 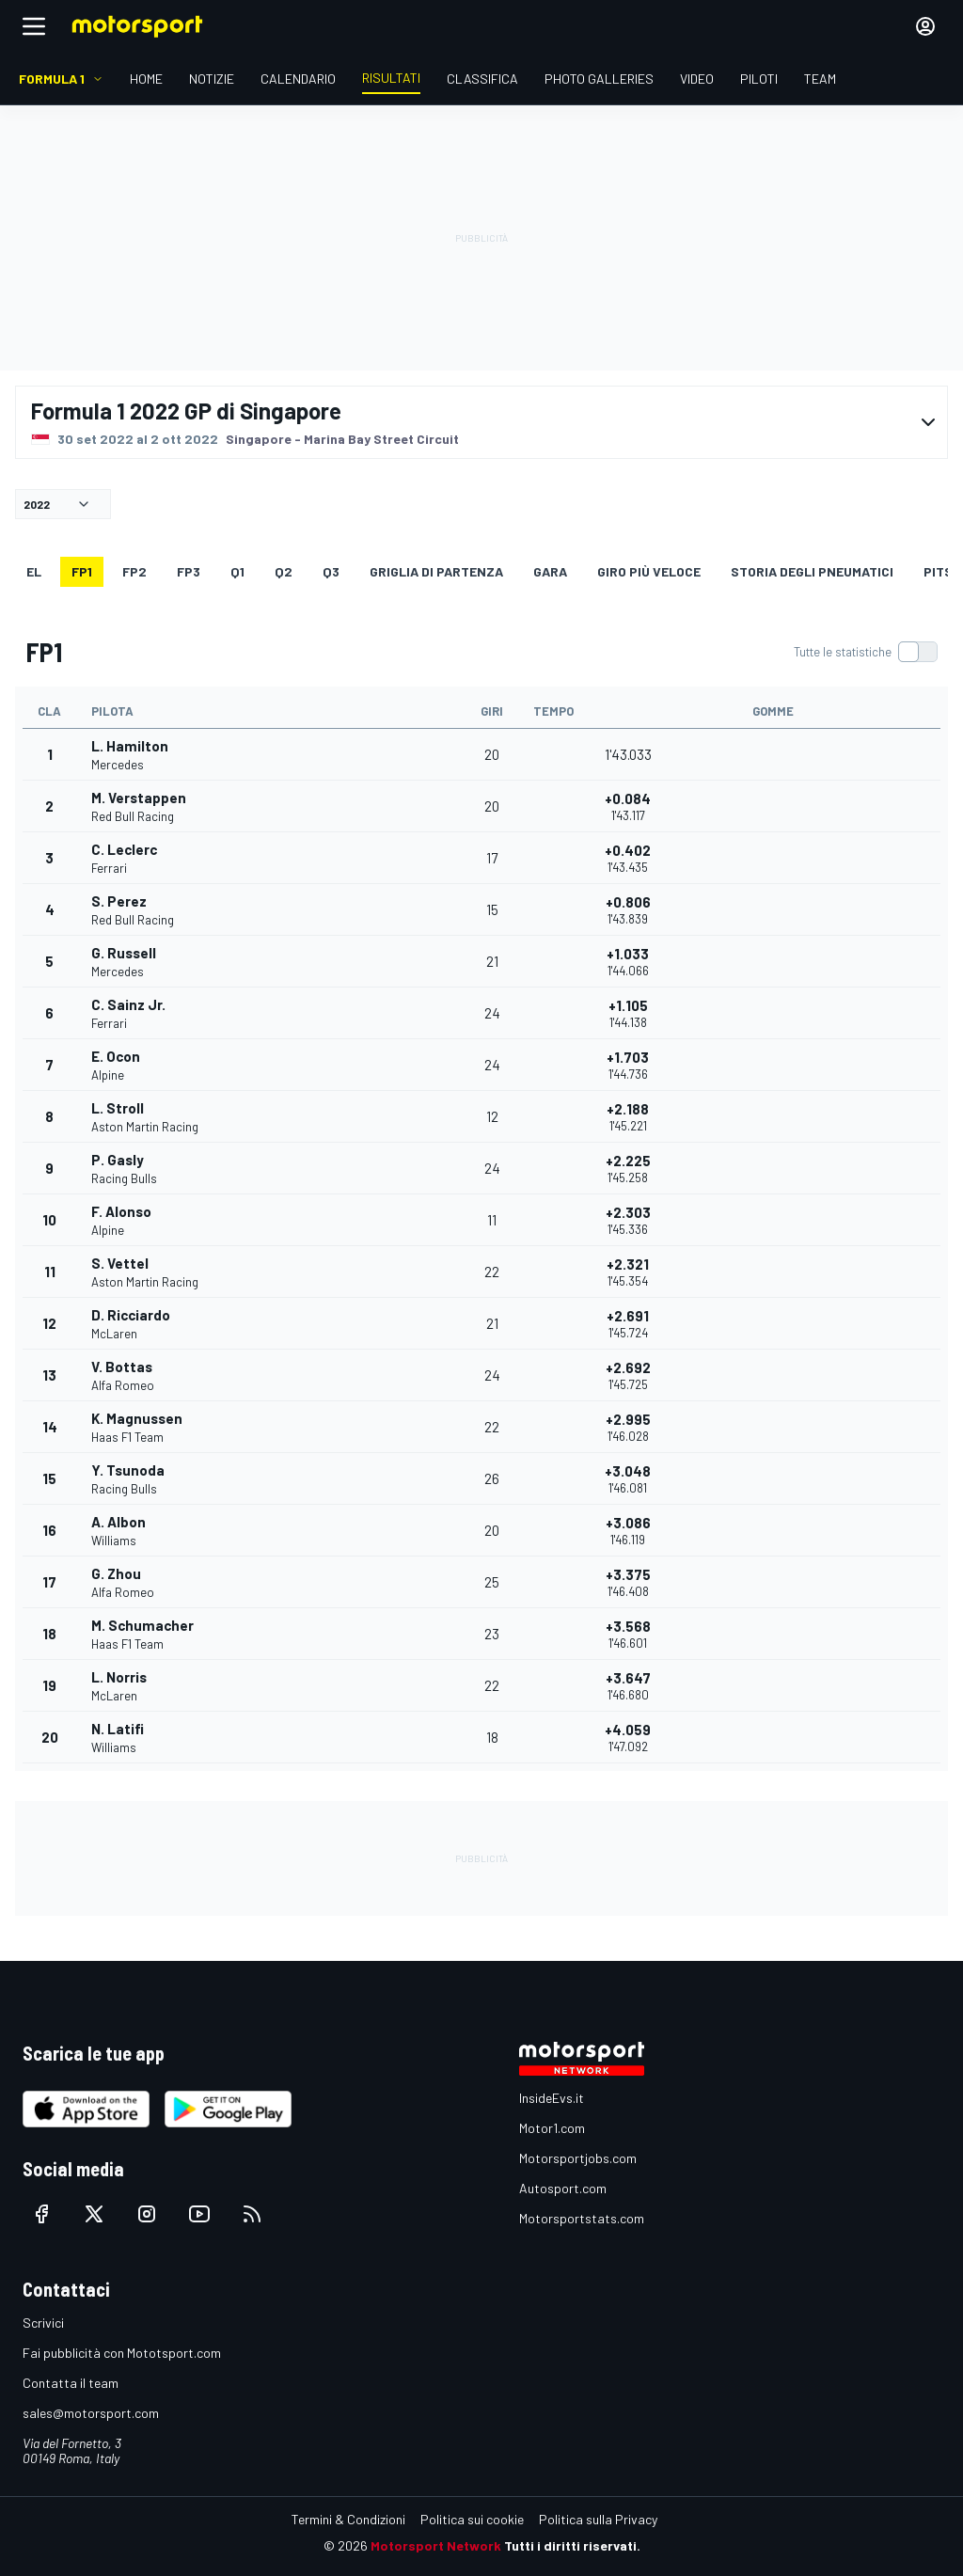 What do you see at coordinates (283, 571) in the screenshot?
I see `Q2` at bounding box center [283, 571].